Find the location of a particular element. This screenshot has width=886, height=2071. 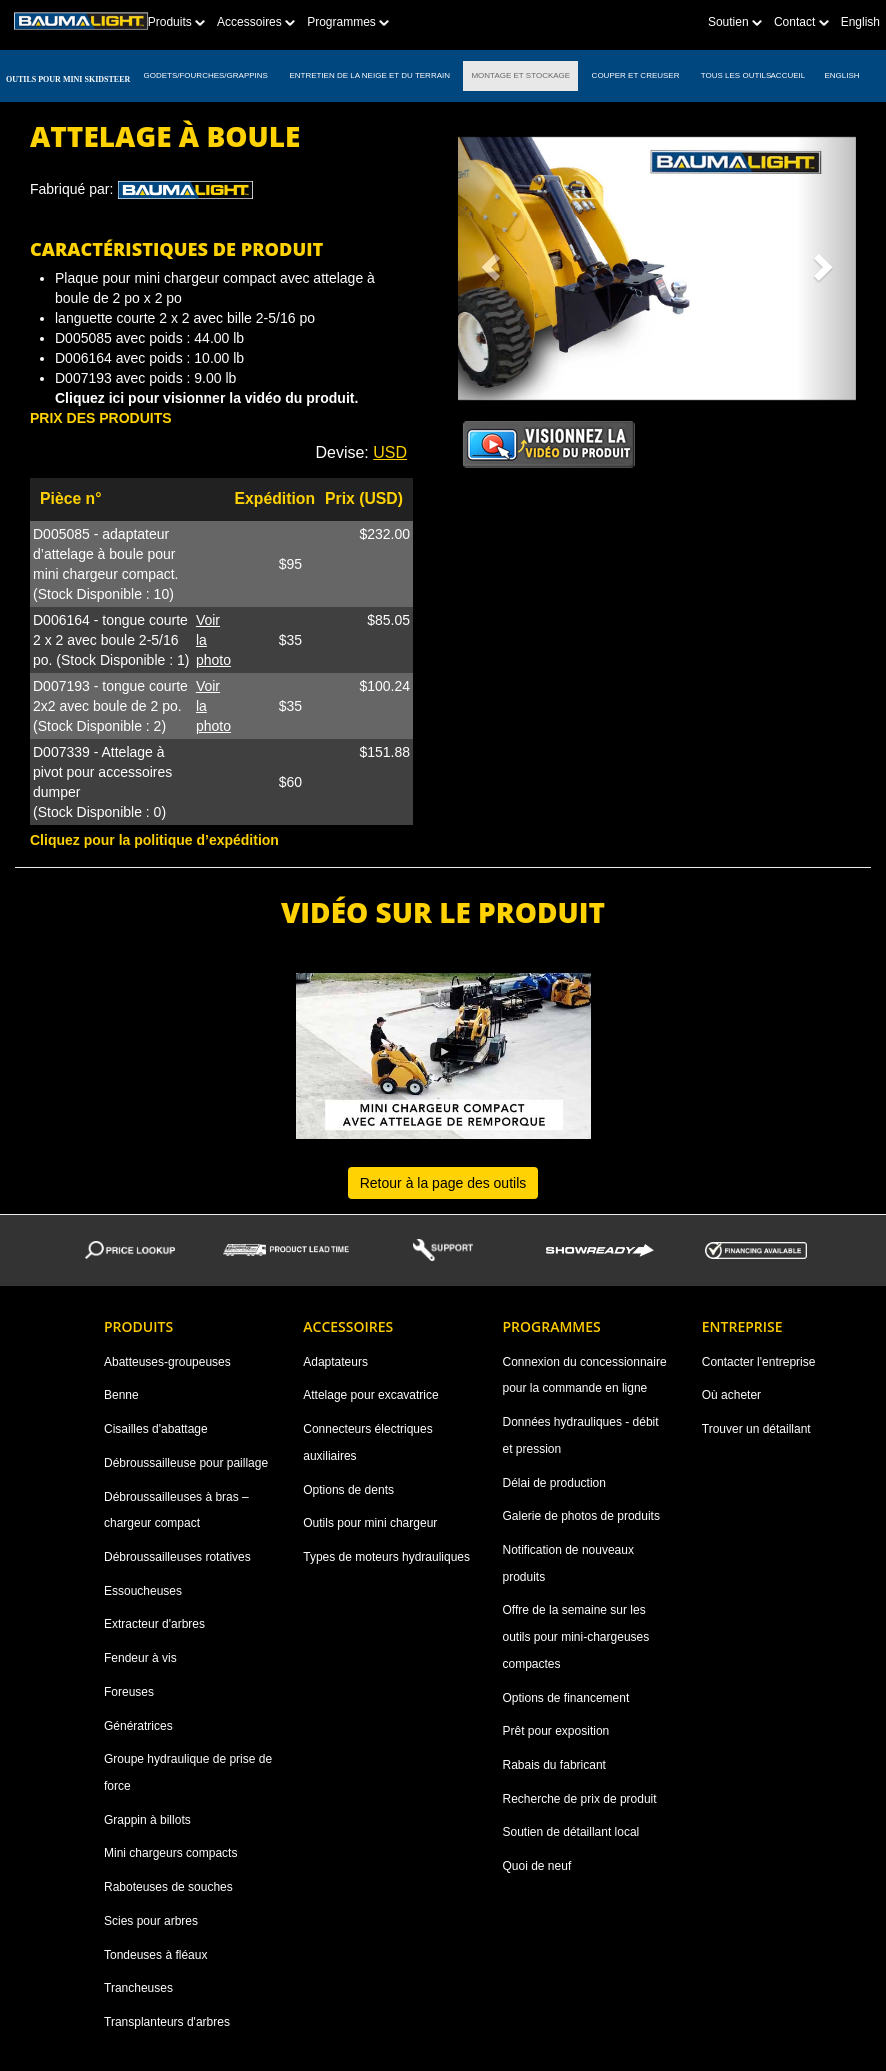

Benne is located at coordinates (121, 1395).